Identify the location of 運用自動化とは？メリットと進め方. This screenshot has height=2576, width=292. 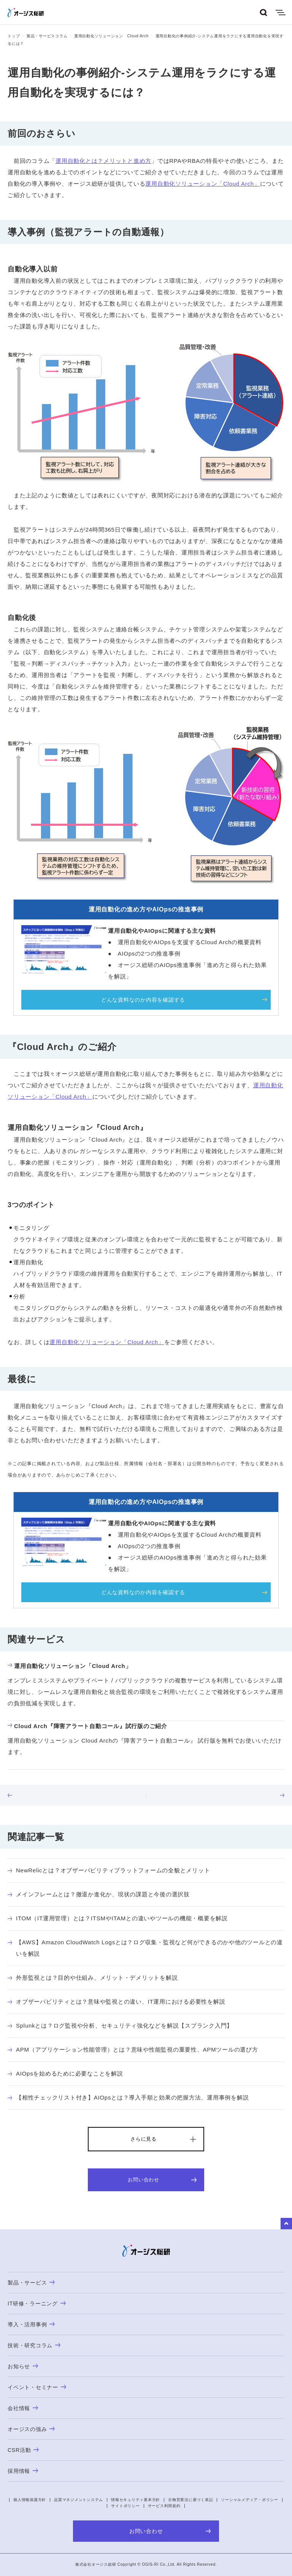
(103, 161).